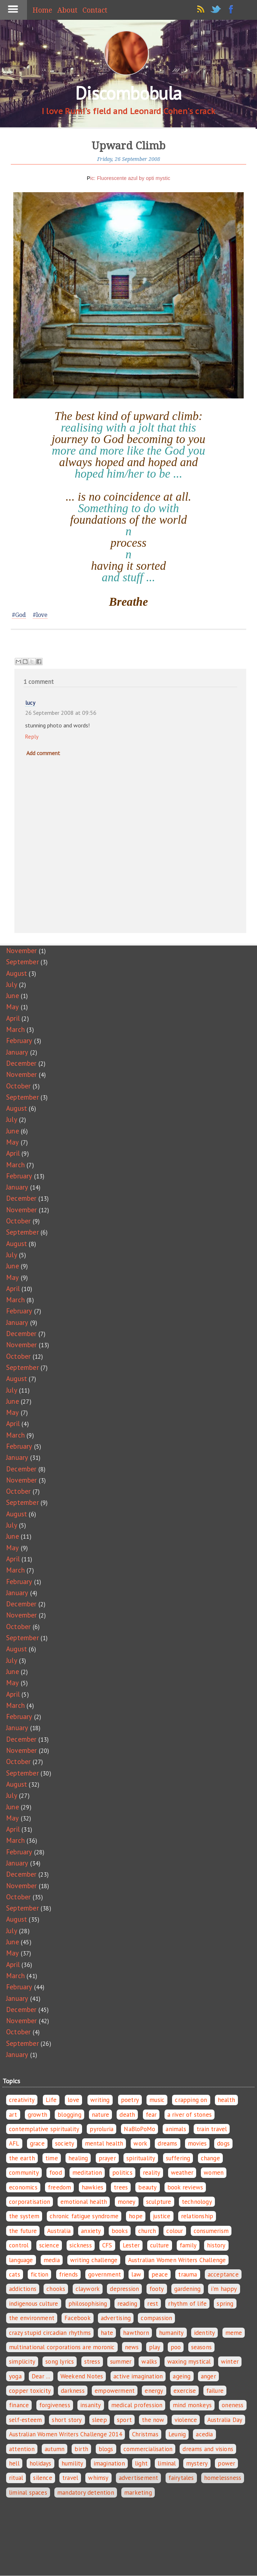 This screenshot has width=257, height=2576. I want to click on seasons, so click(201, 2347).